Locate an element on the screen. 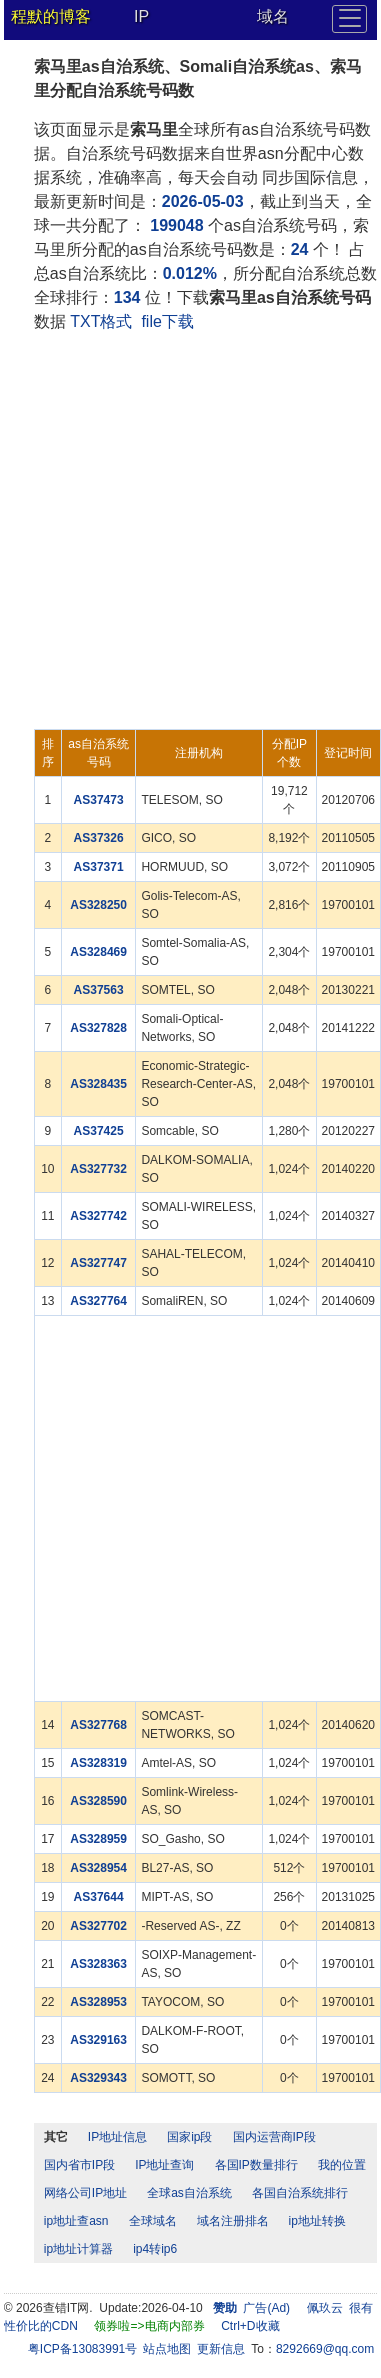  AS328959 is located at coordinates (98, 1839).